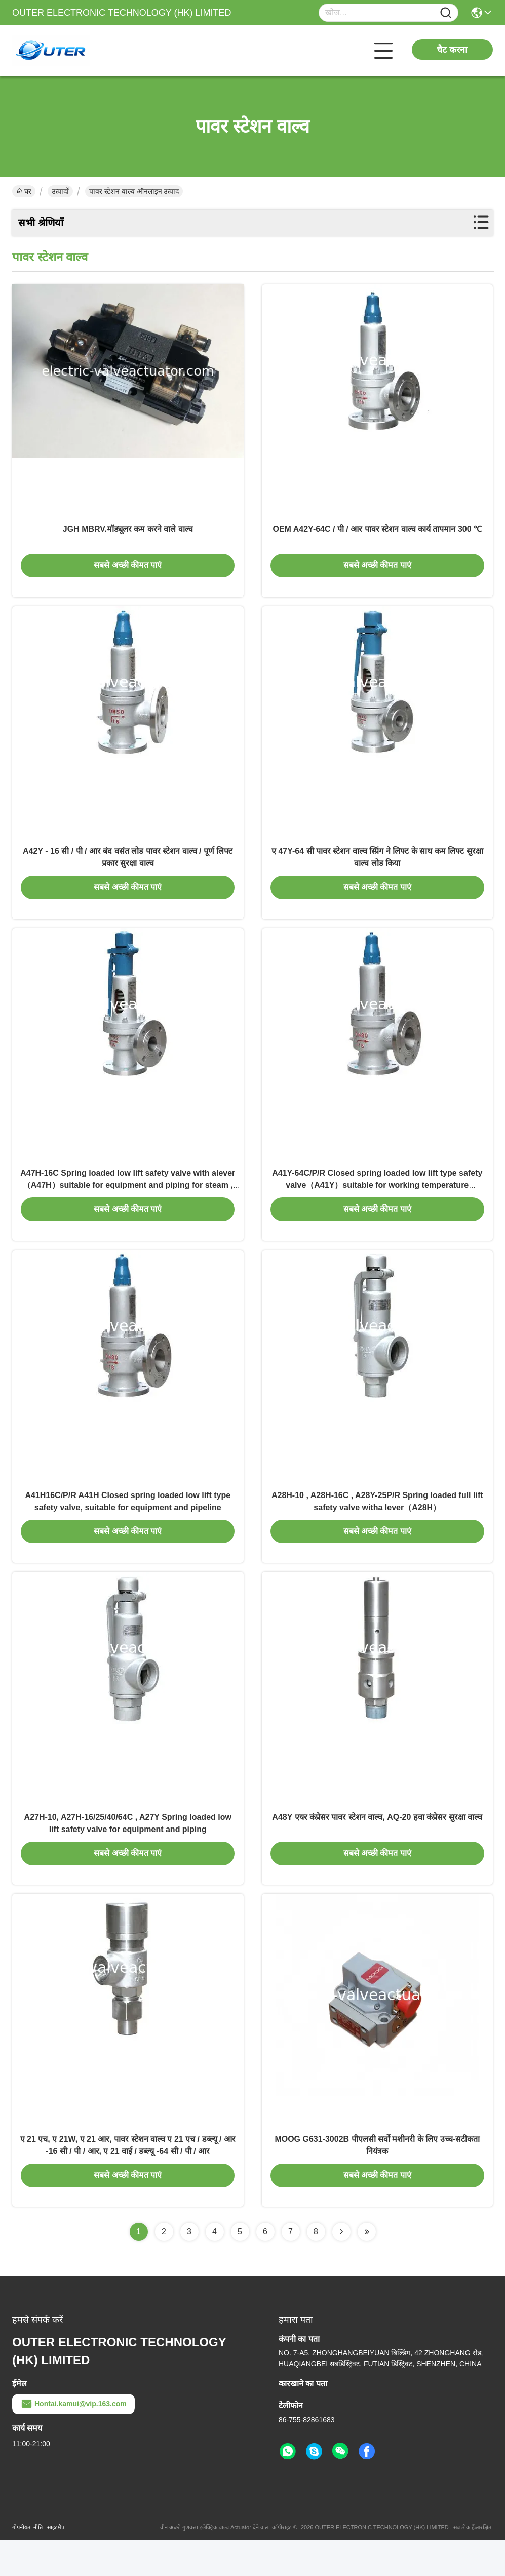  I want to click on [Read more about Seminolenextpage], so click(341, 2268).